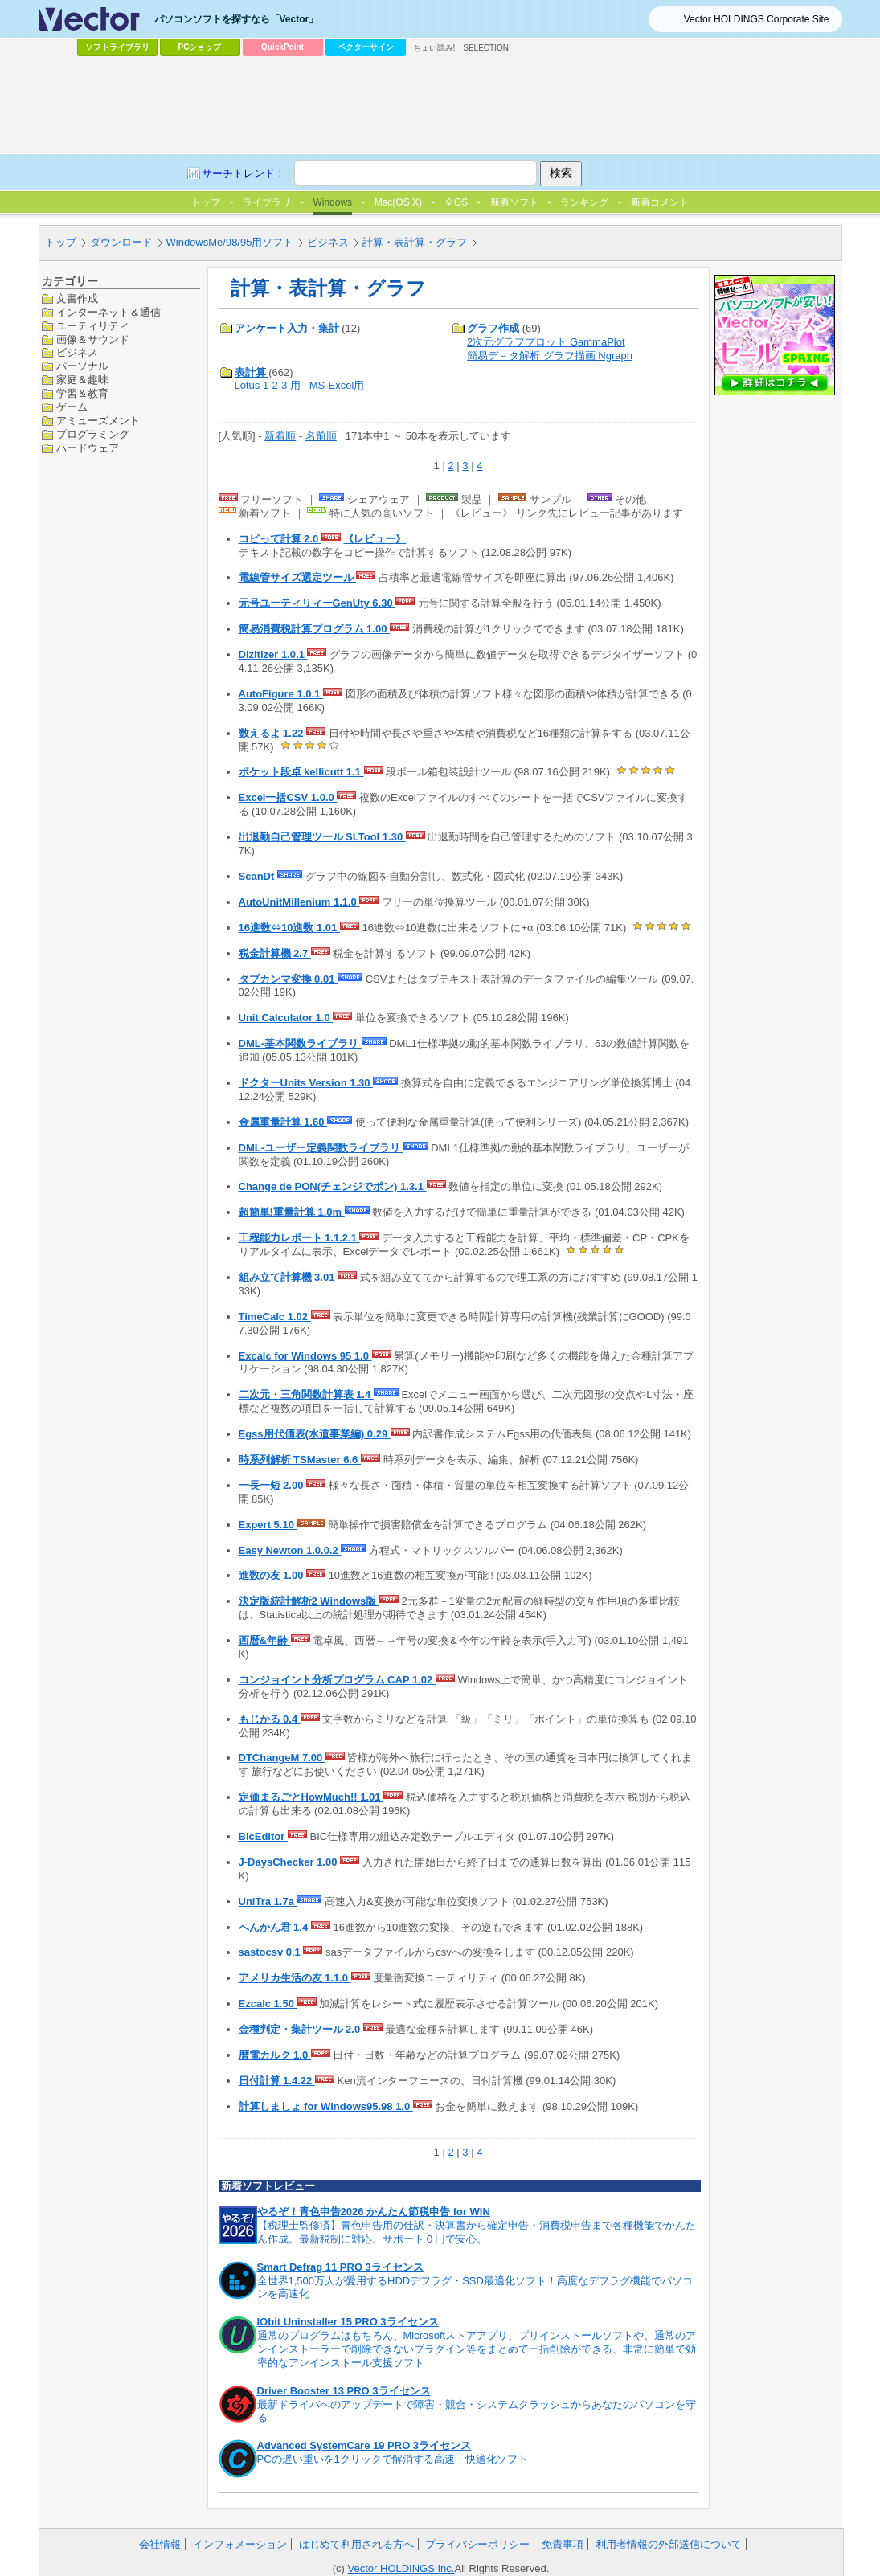  What do you see at coordinates (288, 1277) in the screenshot?
I see `組み立て計算機 3.01` at bounding box center [288, 1277].